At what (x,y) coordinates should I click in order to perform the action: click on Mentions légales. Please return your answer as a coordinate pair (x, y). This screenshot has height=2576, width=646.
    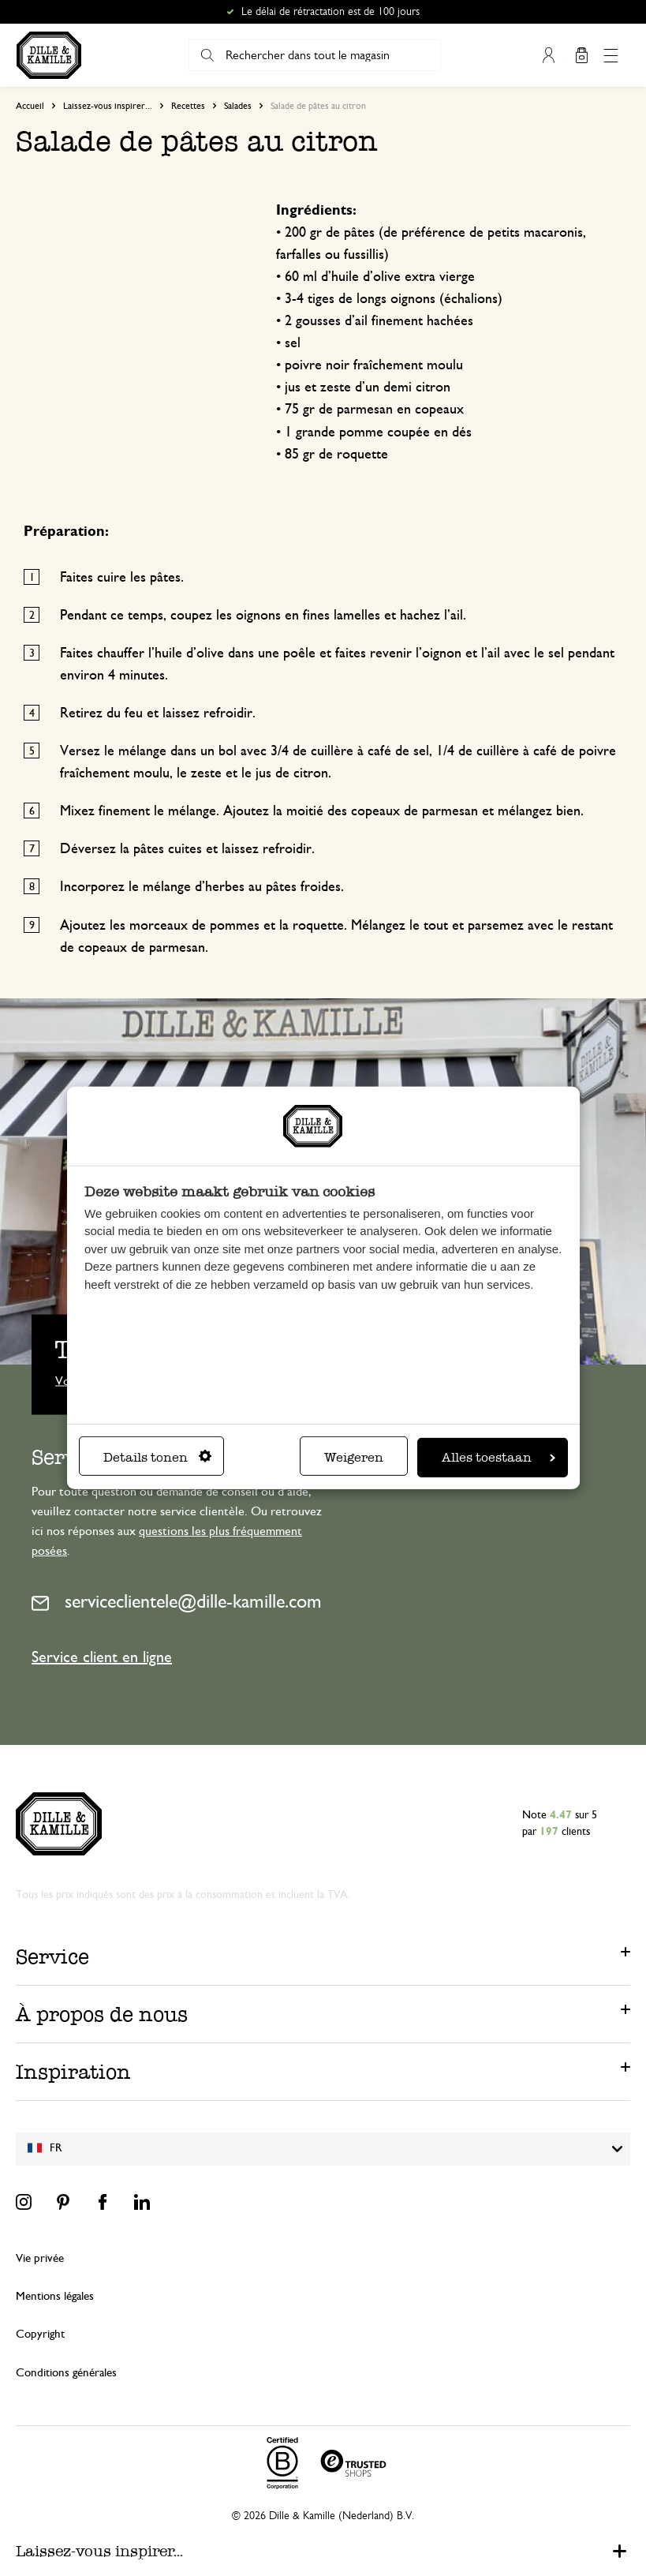
    Looking at the image, I should click on (55, 2296).